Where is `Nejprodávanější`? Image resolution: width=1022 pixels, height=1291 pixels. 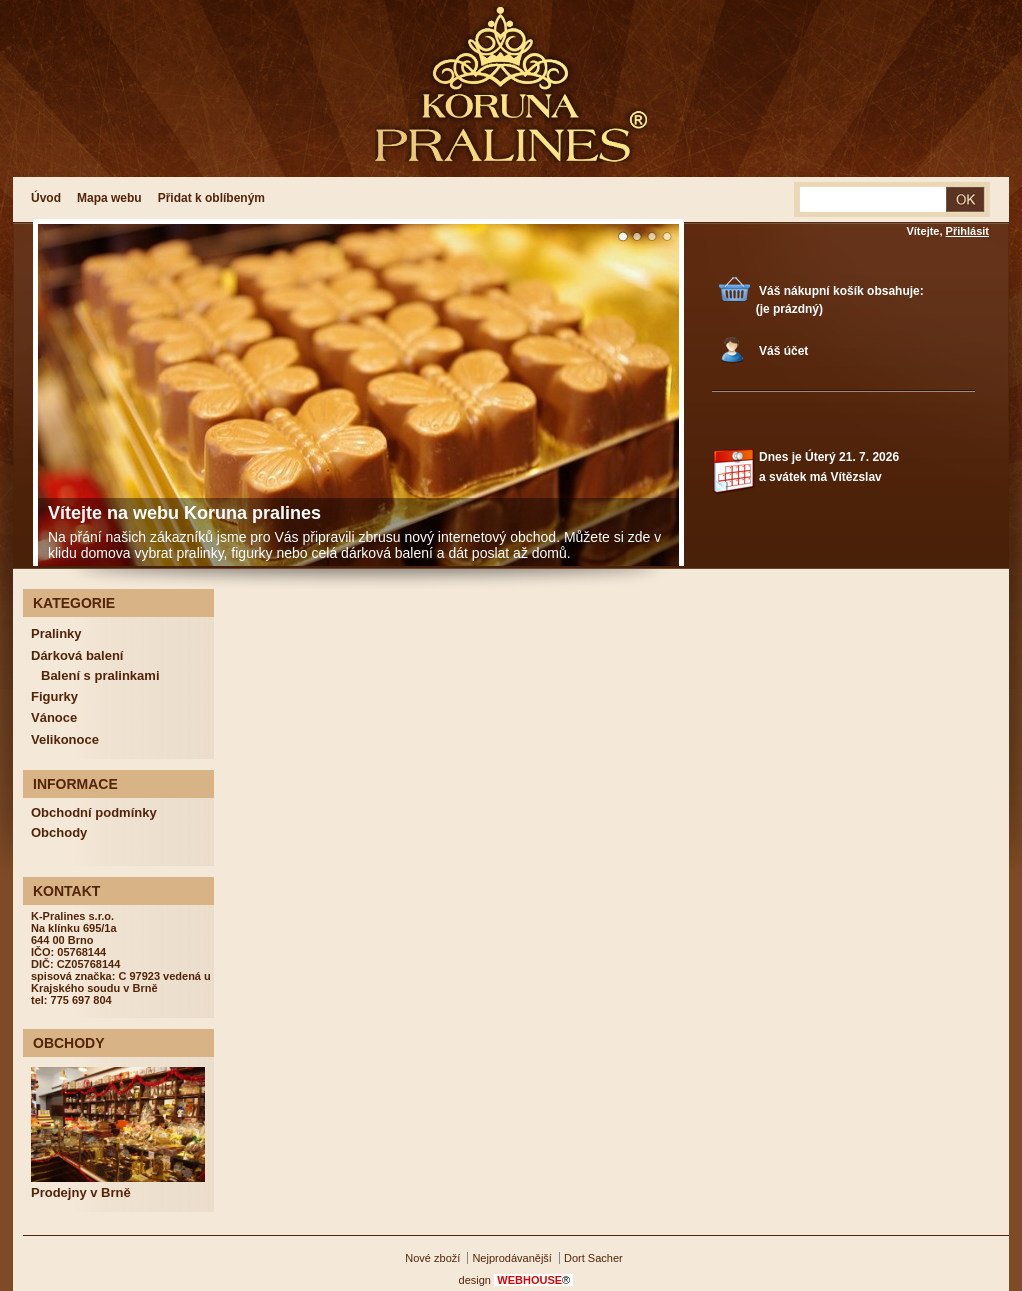 Nejprodávanější is located at coordinates (512, 1258).